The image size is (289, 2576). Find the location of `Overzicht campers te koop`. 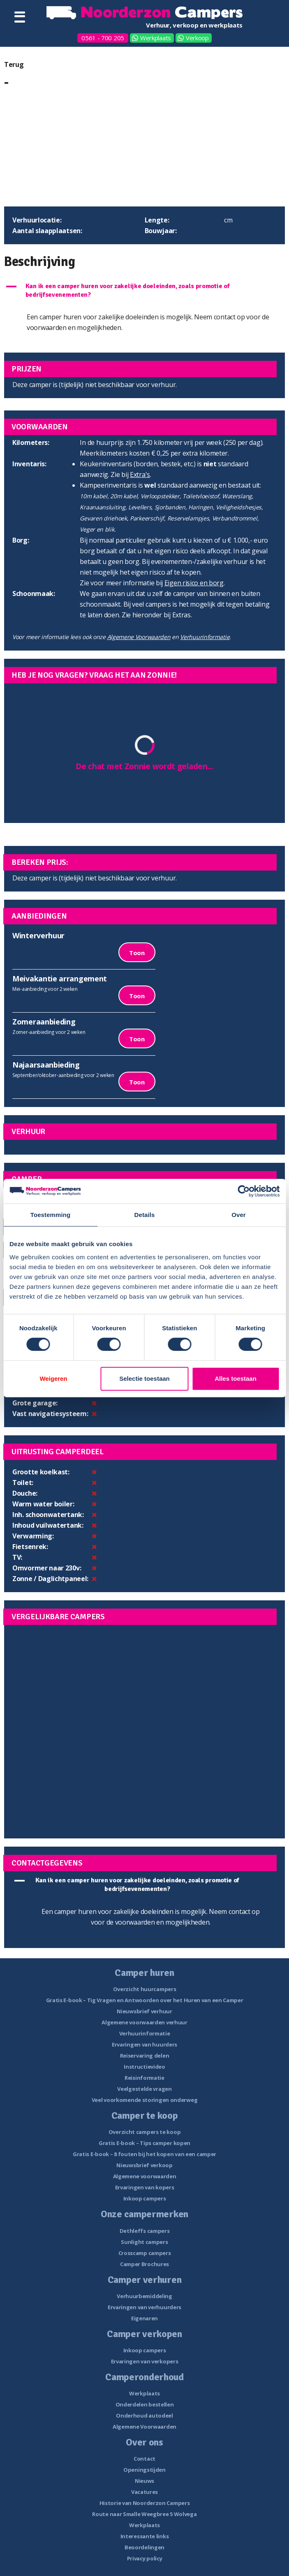

Overzicht campers te koop is located at coordinates (145, 2132).